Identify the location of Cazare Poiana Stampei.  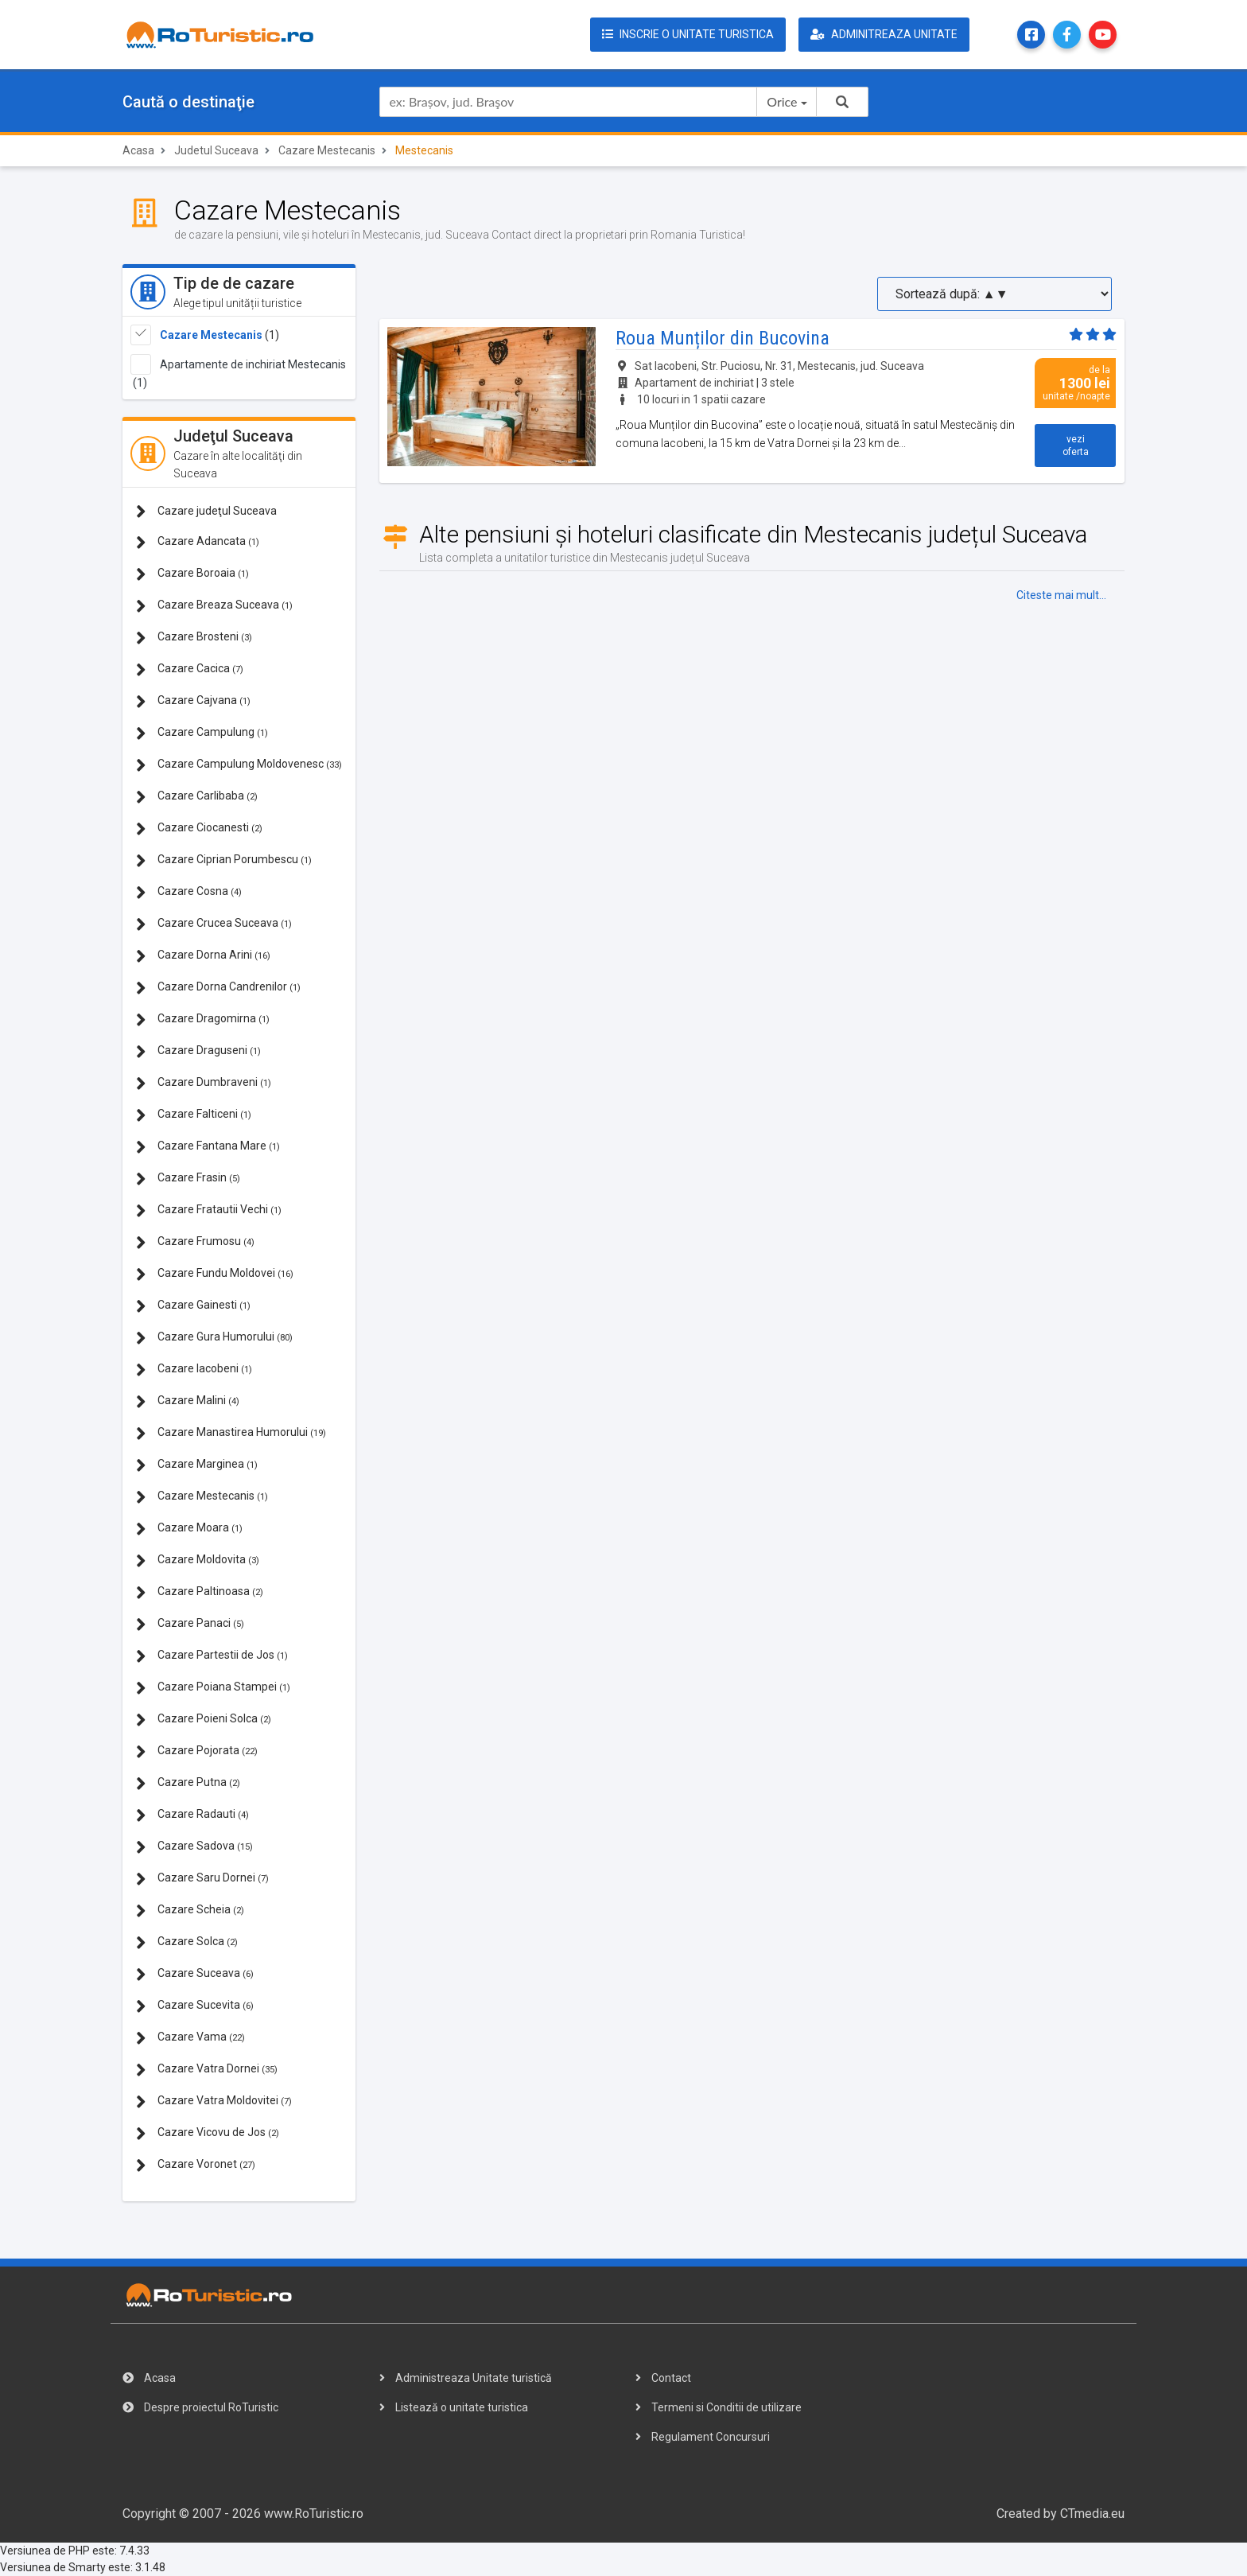
(213, 1688).